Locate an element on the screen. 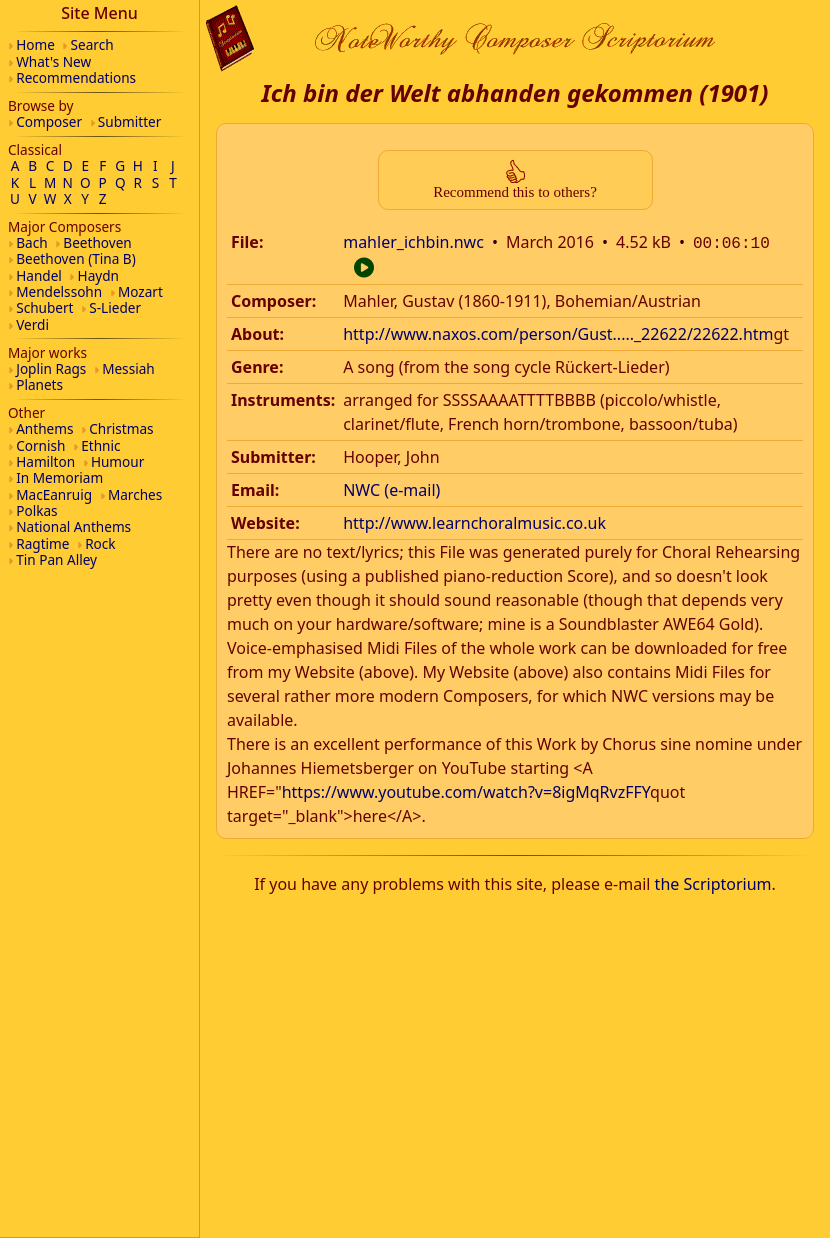 The height and width of the screenshot is (1238, 830). Joplin Rags is located at coordinates (51, 368).